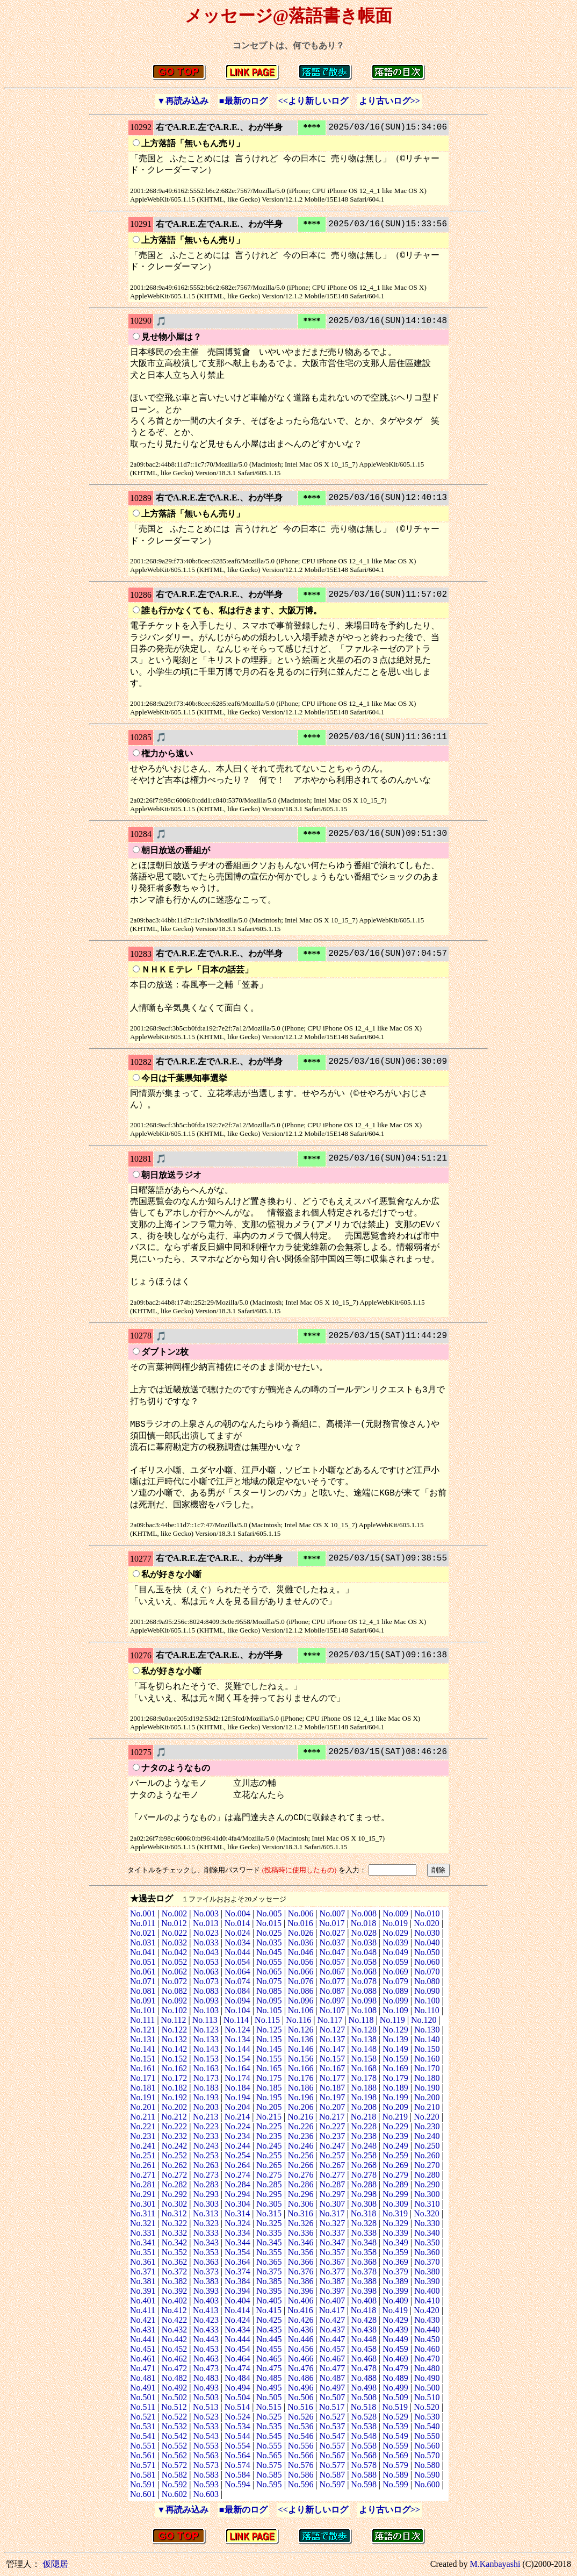  Describe the element at coordinates (269, 2087) in the screenshot. I see `No.185` at that location.